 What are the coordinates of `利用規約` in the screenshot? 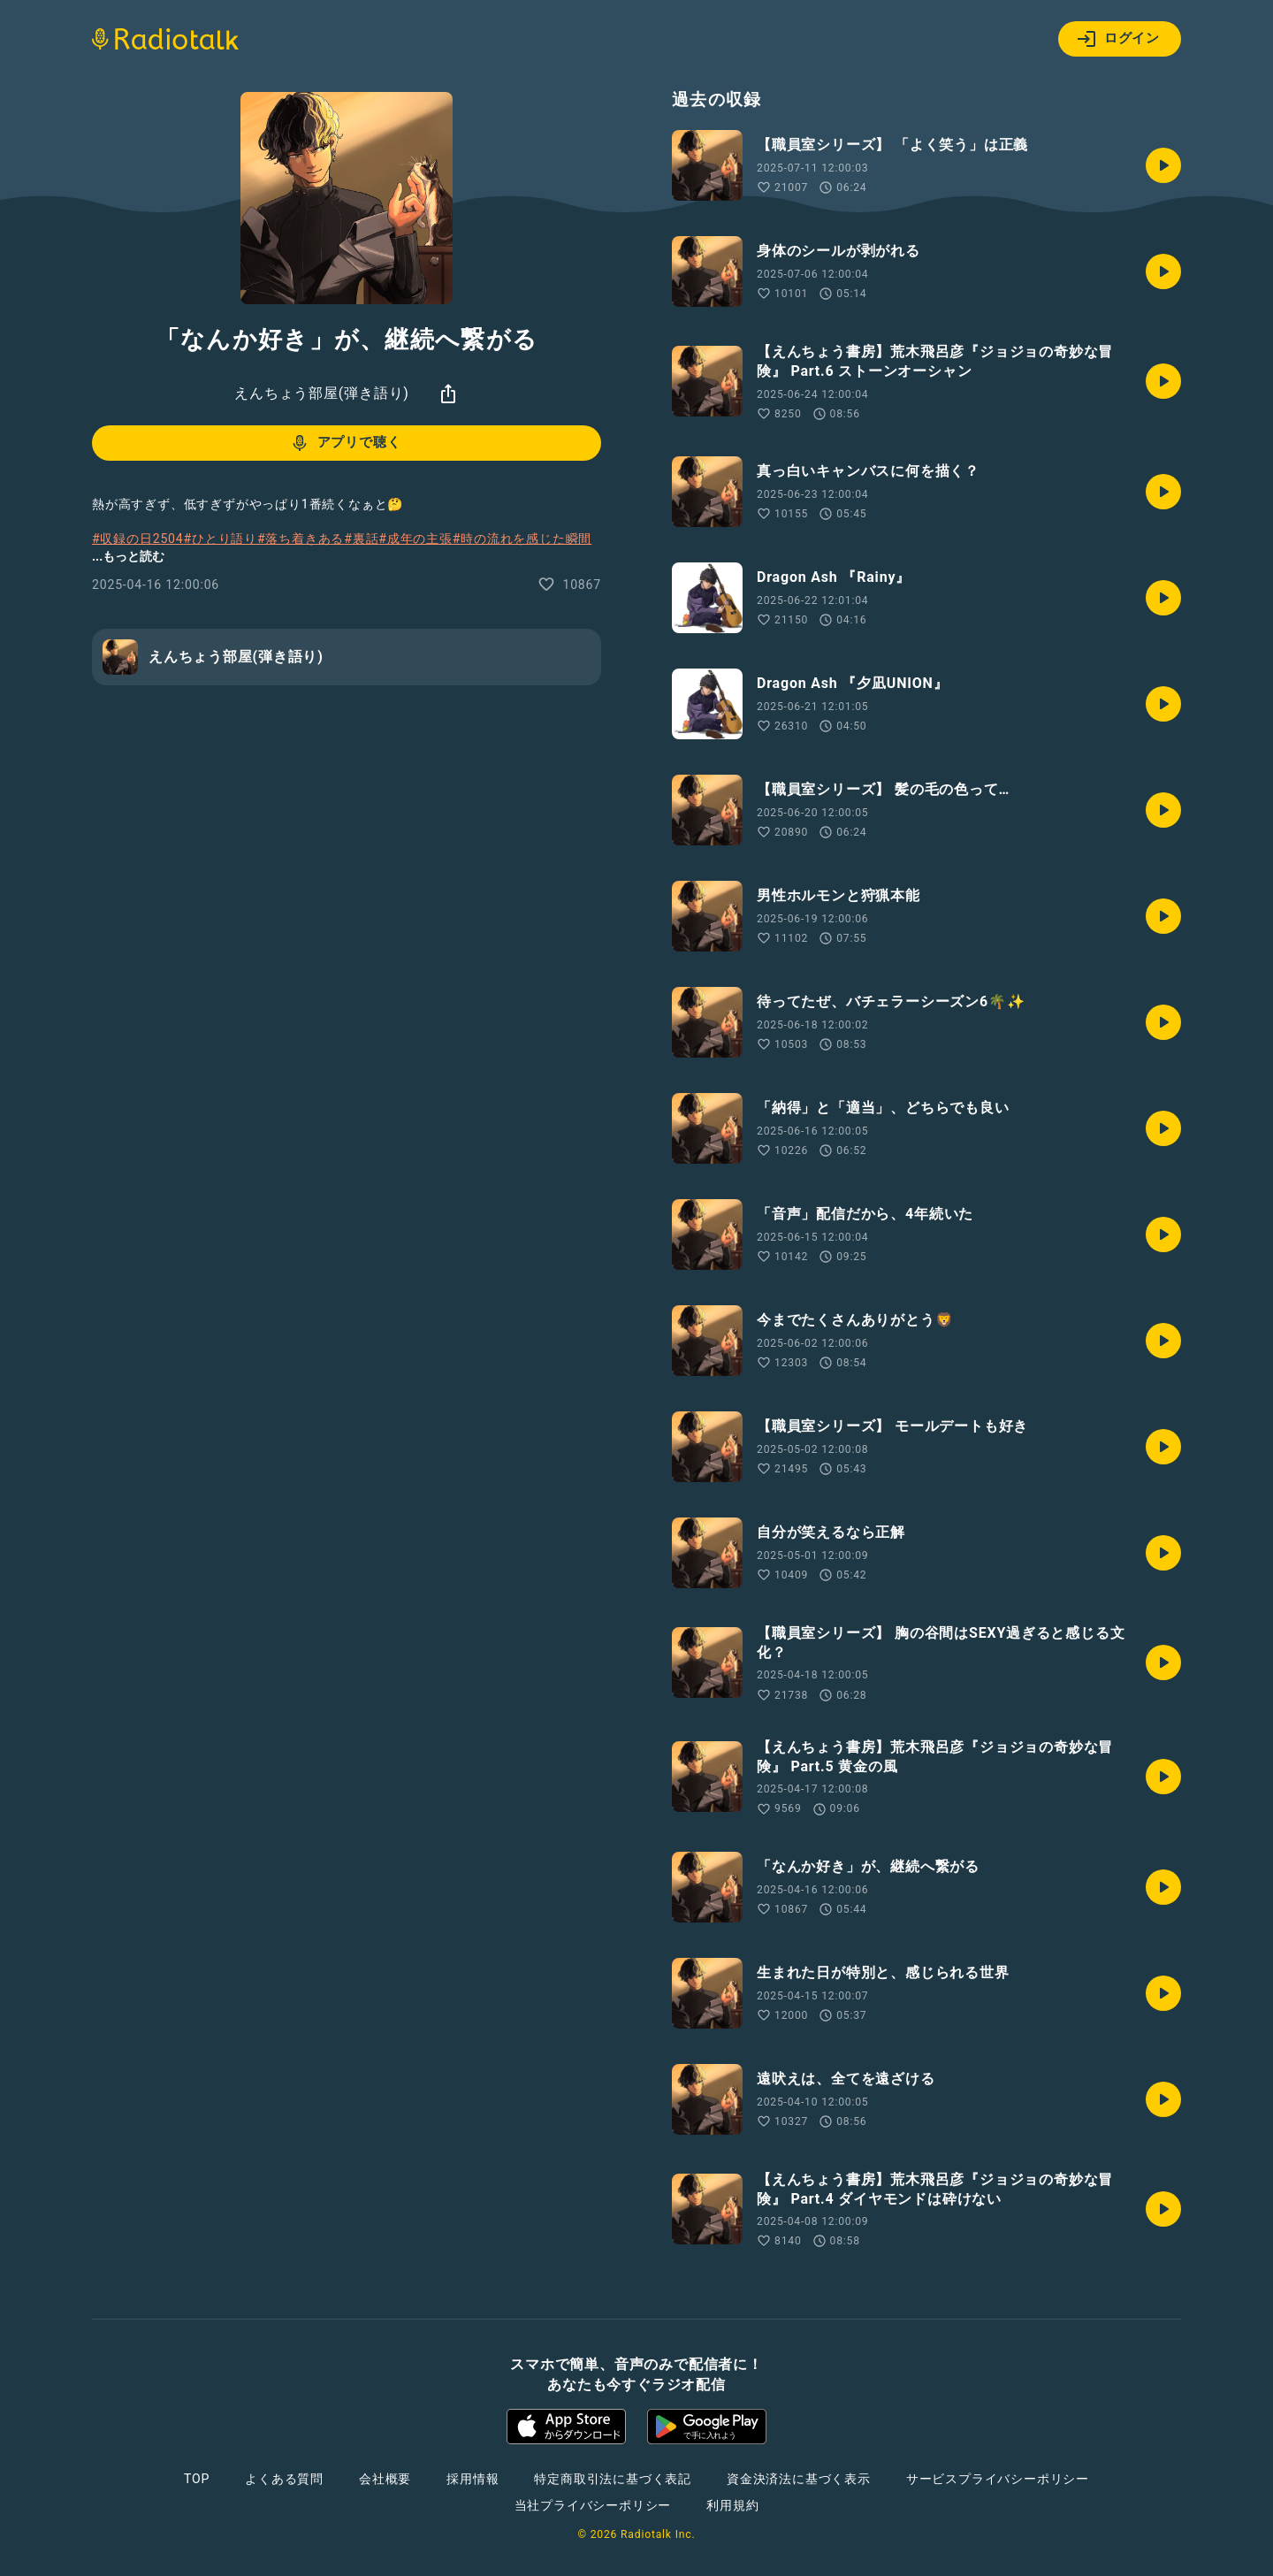 It's located at (732, 2505).